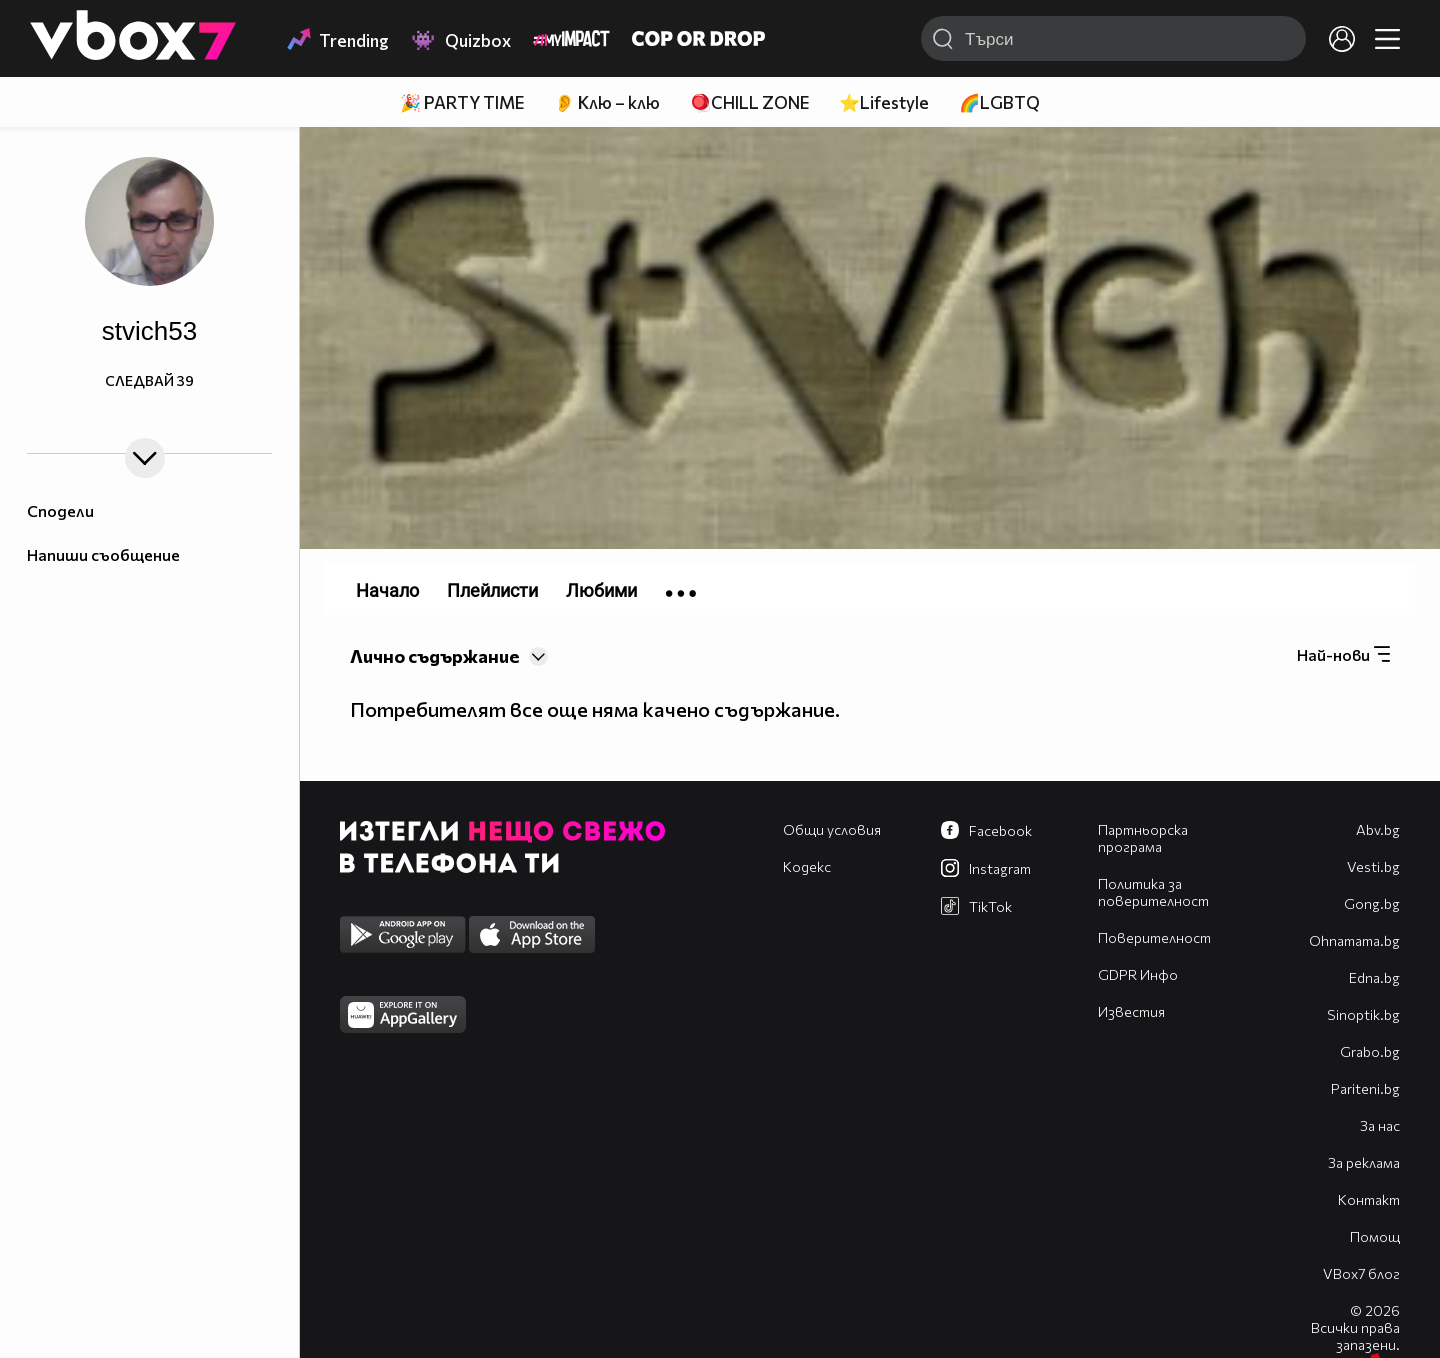  I want to click on 🪀CHILL ZONE, so click(749, 102).